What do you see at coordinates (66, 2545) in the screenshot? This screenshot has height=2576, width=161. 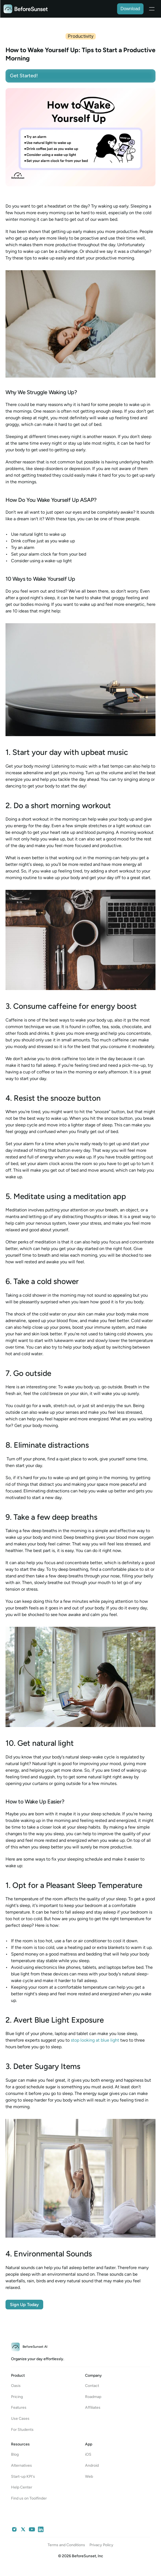 I see `Terms and Conditions` at bounding box center [66, 2545].